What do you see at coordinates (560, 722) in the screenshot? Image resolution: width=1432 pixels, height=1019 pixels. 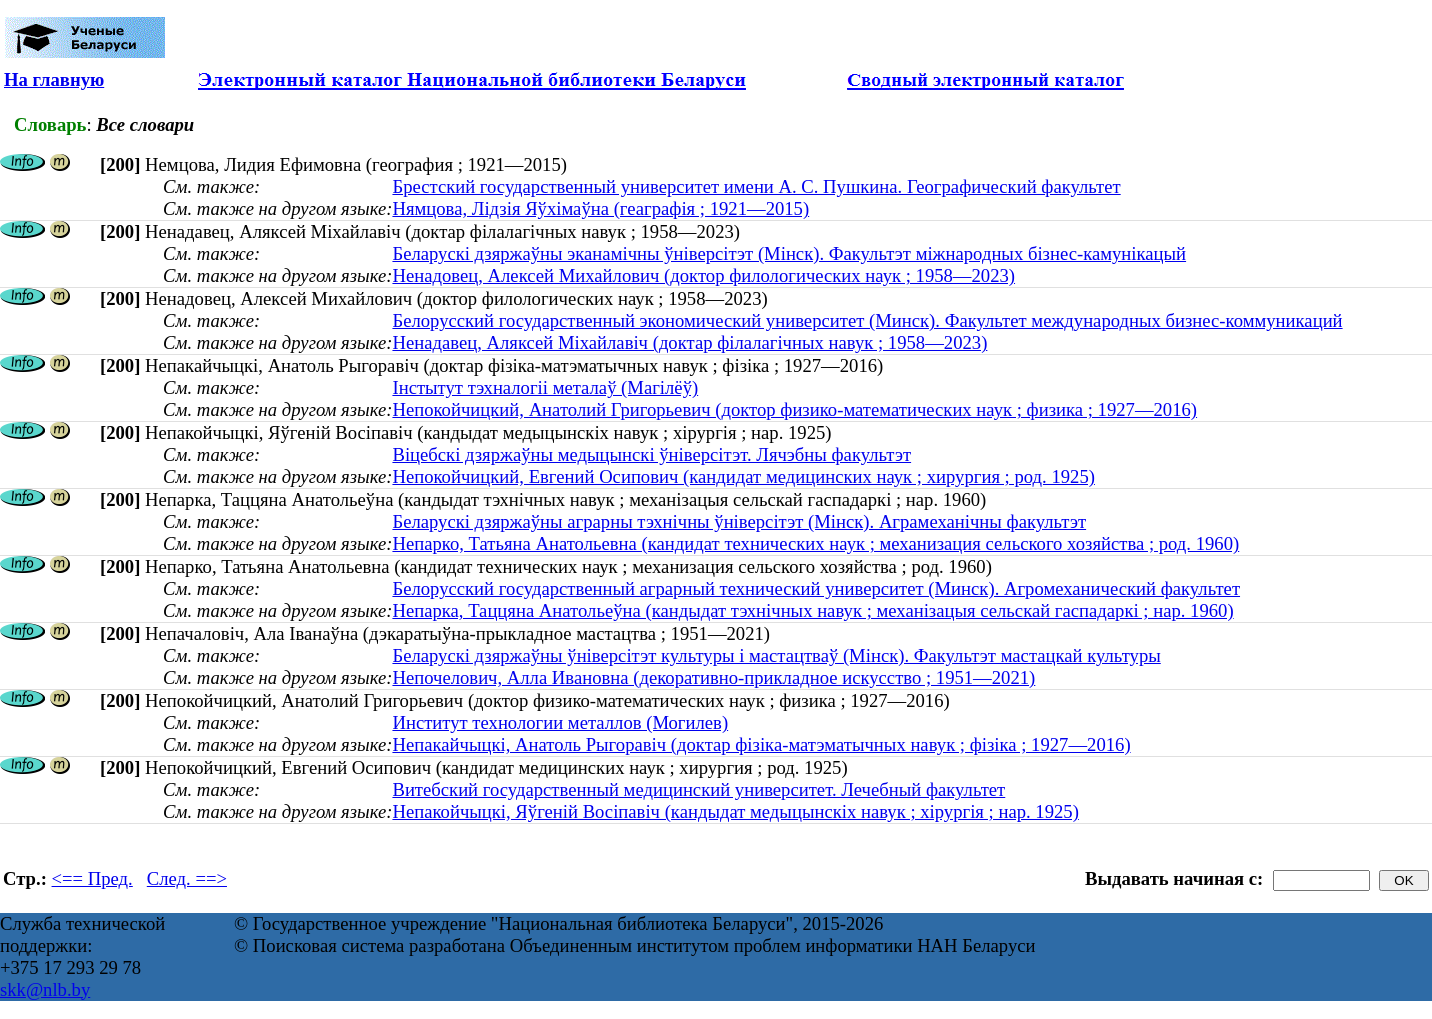 I see `Институт технологии металлов (Могилев)` at bounding box center [560, 722].